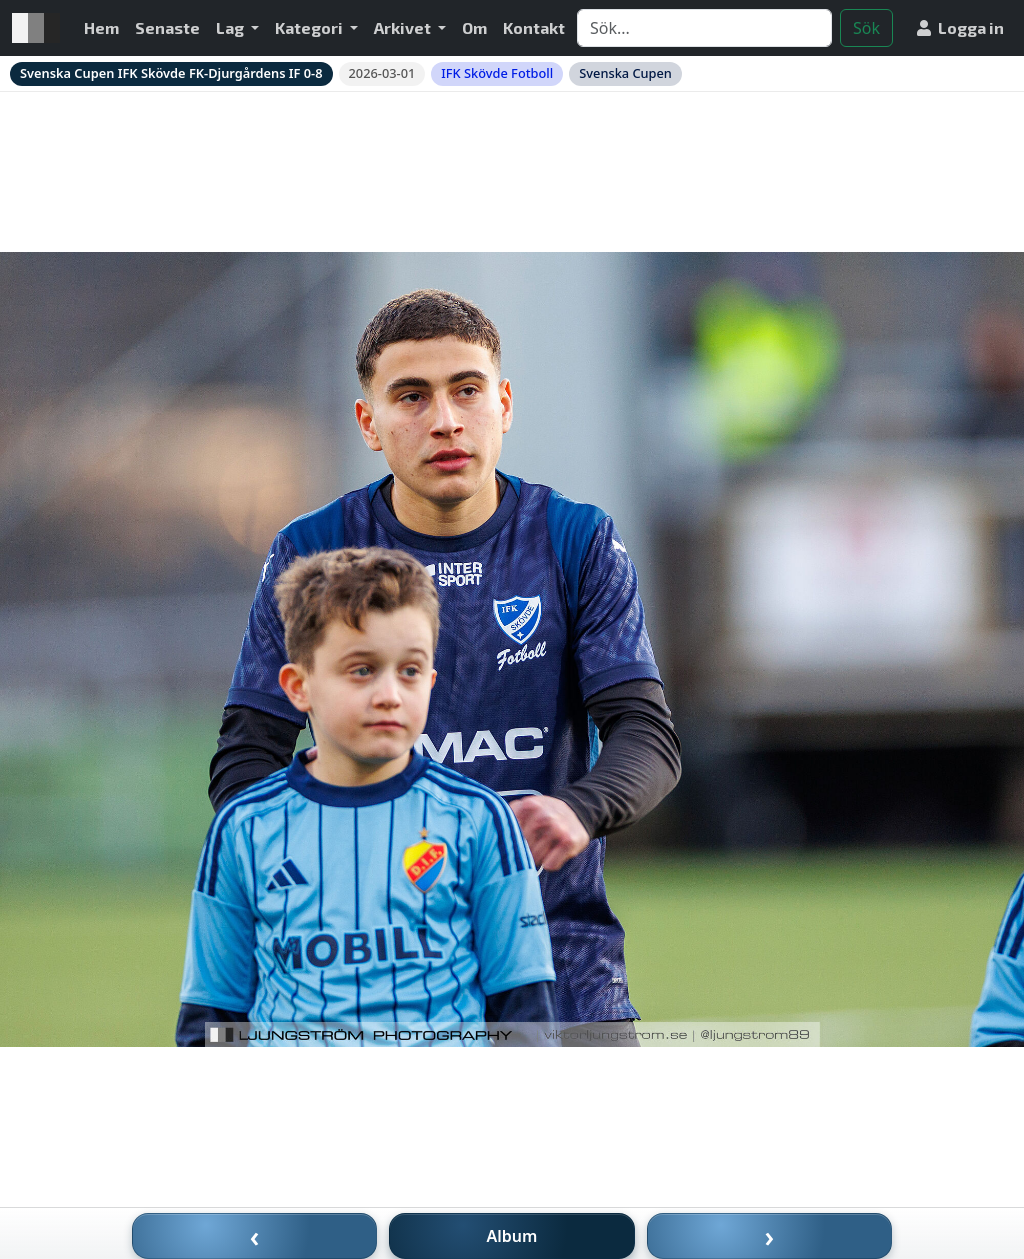  What do you see at coordinates (704, 28) in the screenshot?
I see `[Search]` at bounding box center [704, 28].